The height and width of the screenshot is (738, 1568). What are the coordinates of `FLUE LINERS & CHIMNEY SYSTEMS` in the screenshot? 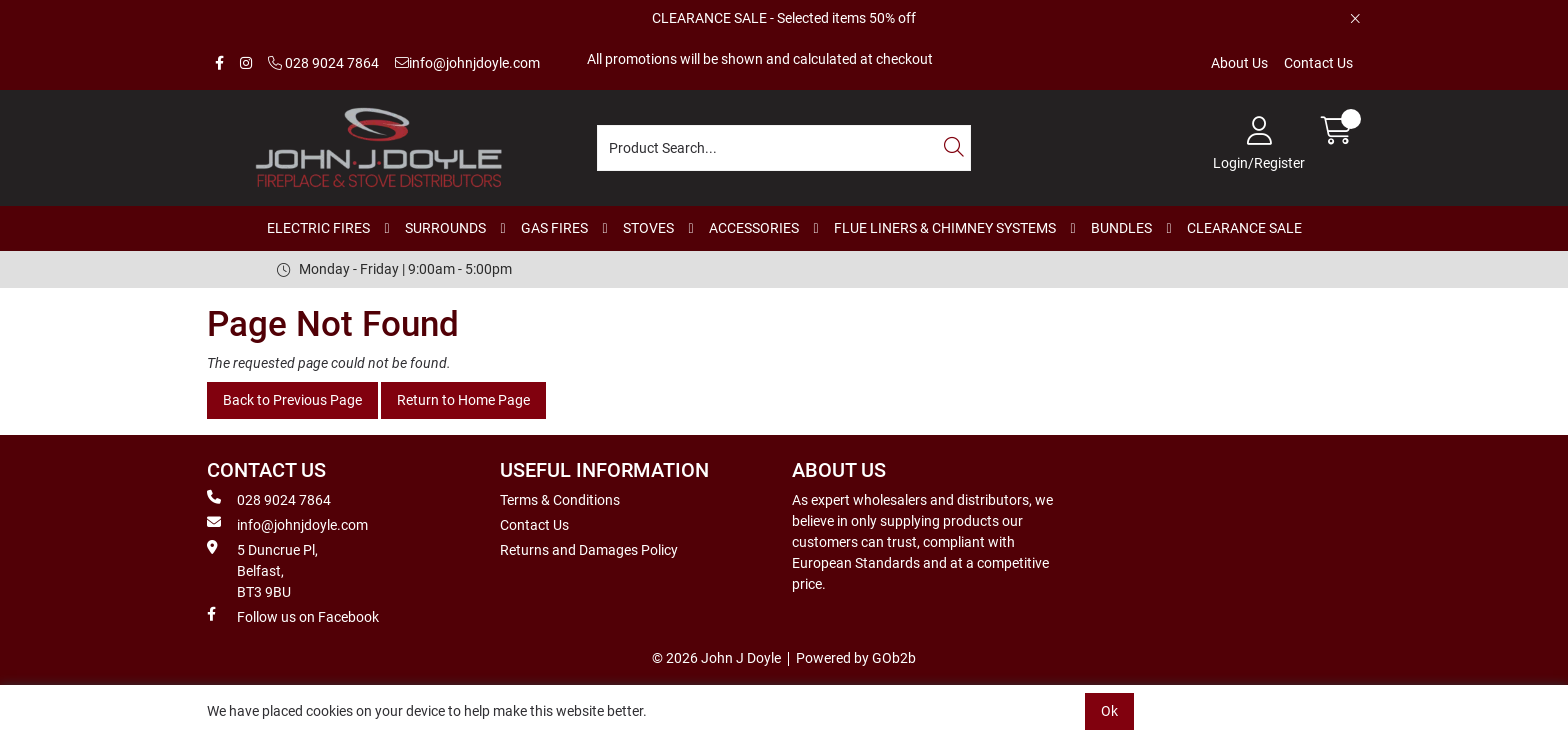 It's located at (945, 228).